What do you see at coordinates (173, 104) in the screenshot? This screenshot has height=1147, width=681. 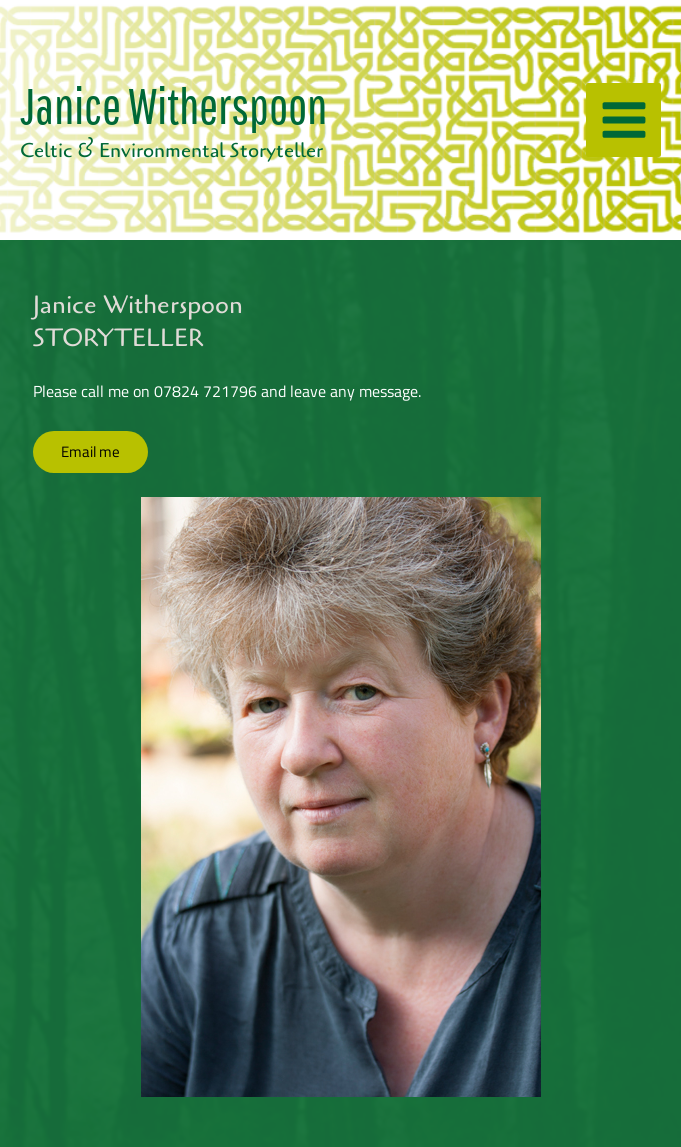 I see `Janice Witherspoon` at bounding box center [173, 104].